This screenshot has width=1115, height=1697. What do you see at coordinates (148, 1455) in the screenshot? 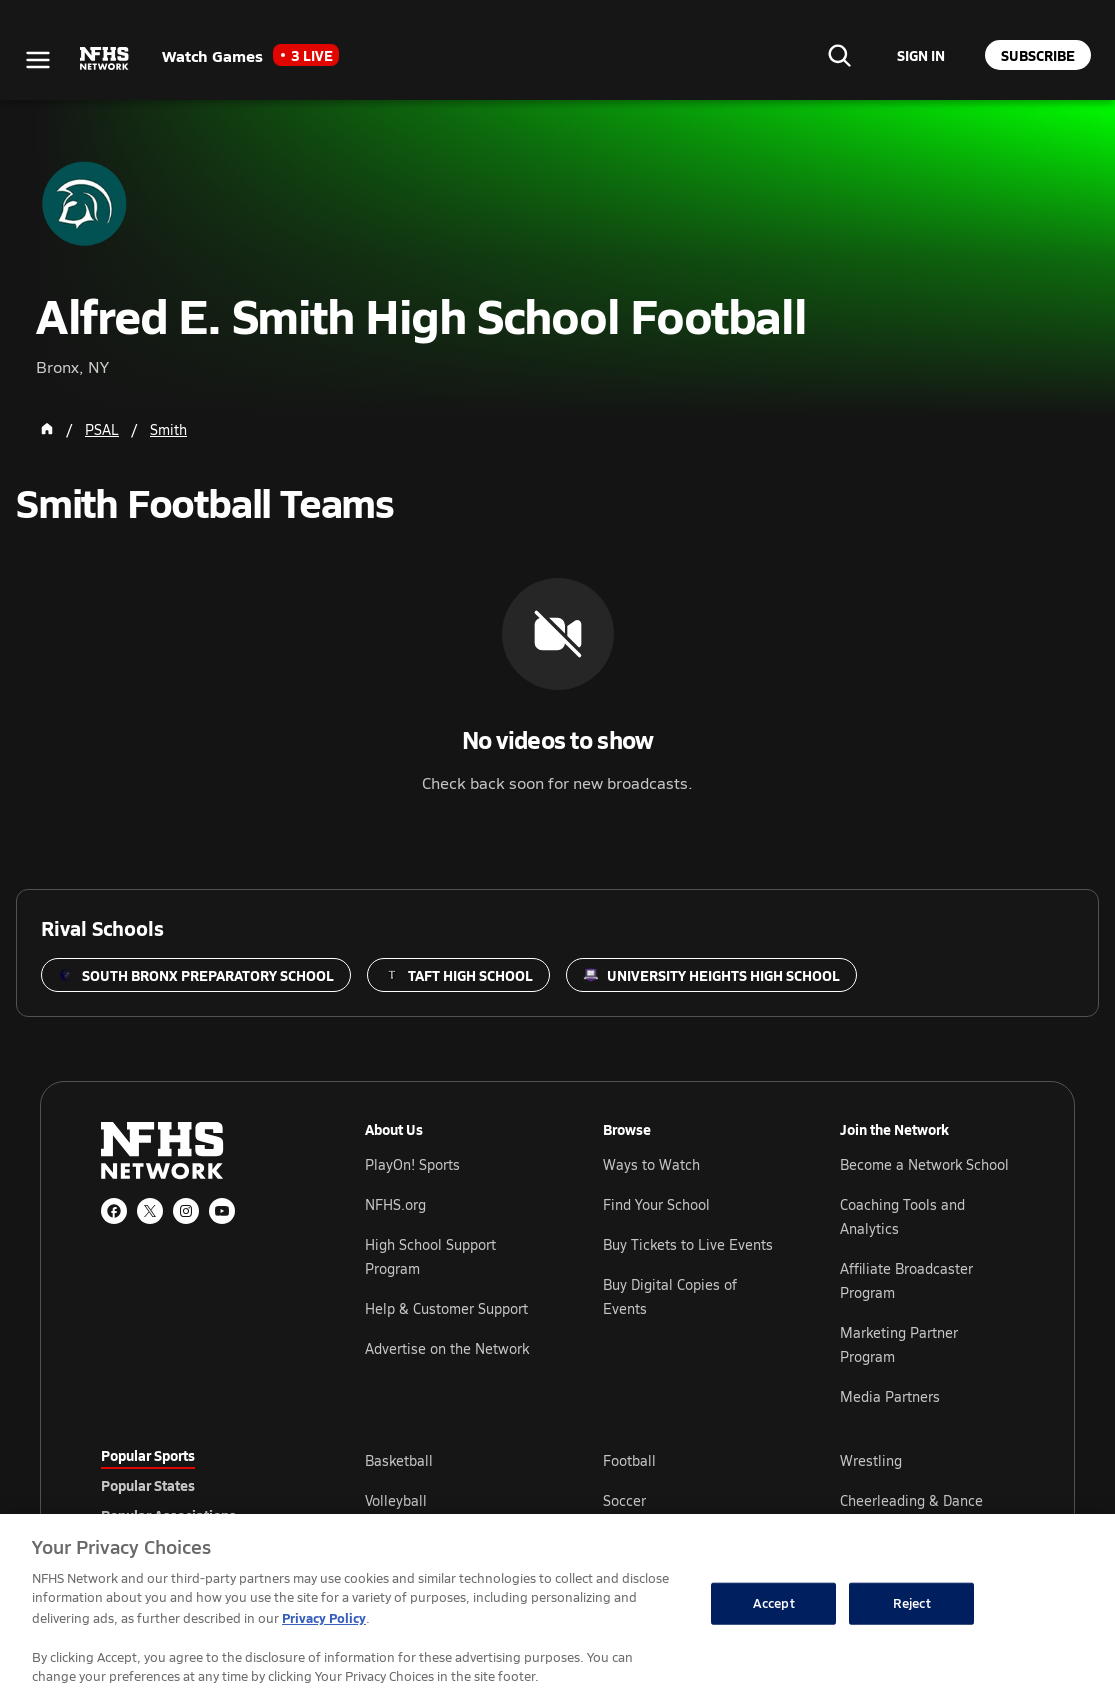
I see `Popular Sports [tab]` at bounding box center [148, 1455].